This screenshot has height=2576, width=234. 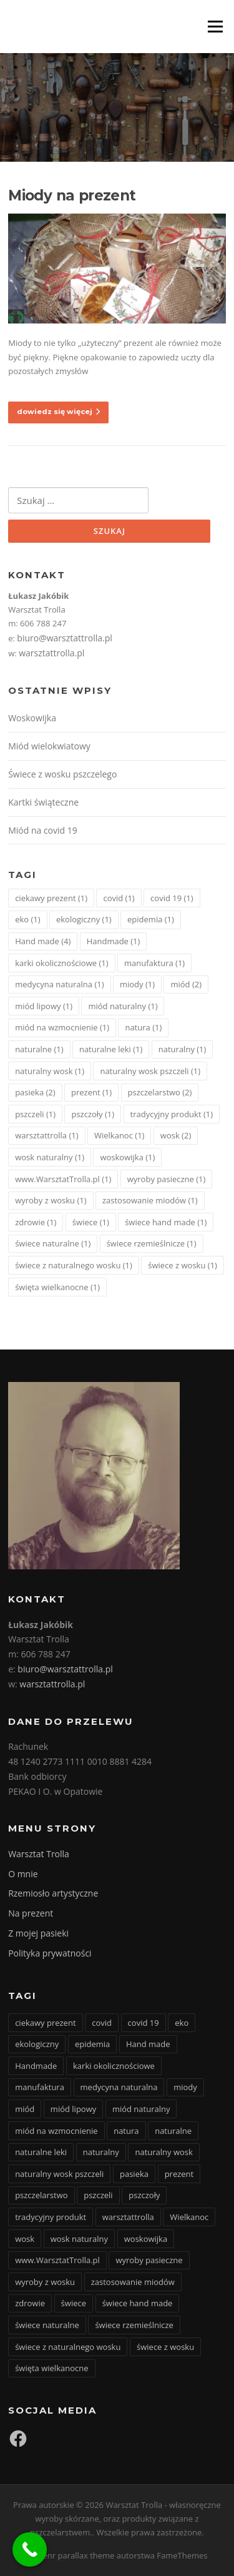 I want to click on warsztattrolla [warsztattrolla (1 element)], so click(x=46, y=1135).